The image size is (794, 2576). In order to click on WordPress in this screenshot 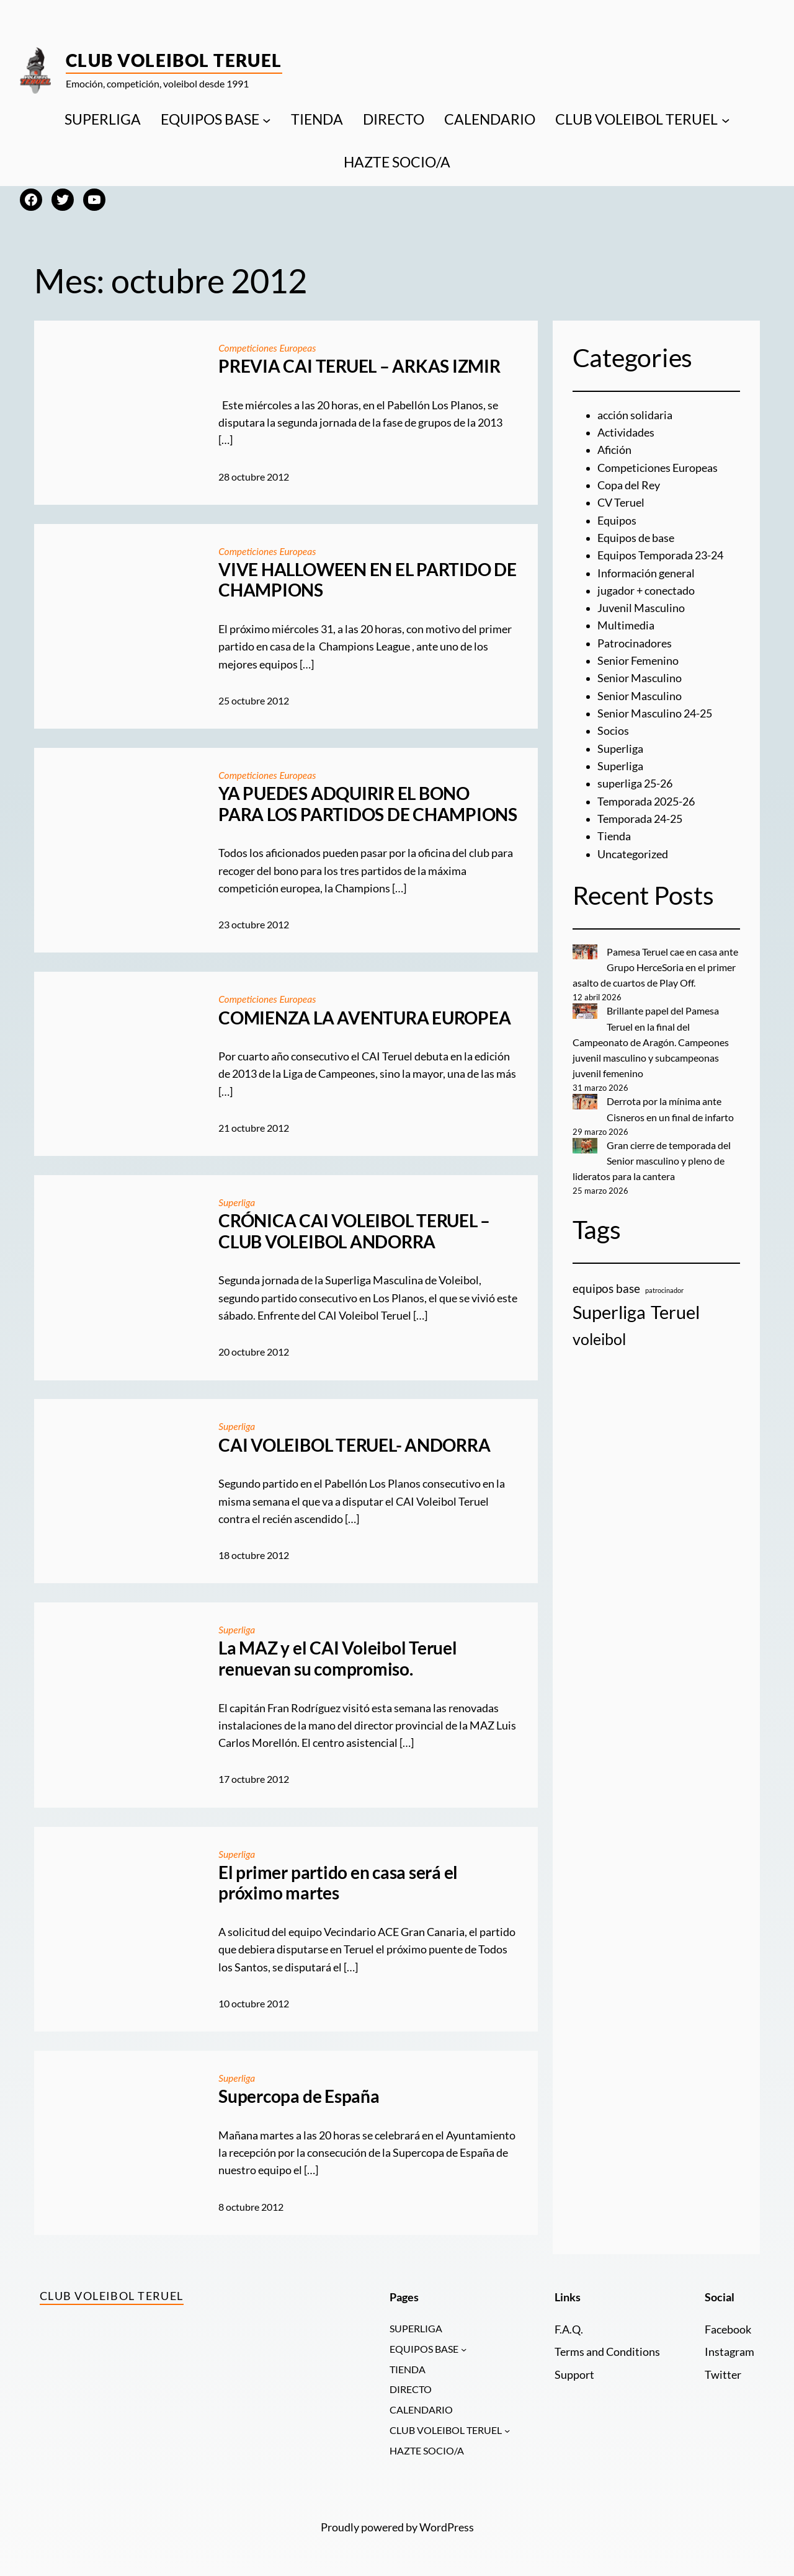, I will do `click(446, 2529)`.